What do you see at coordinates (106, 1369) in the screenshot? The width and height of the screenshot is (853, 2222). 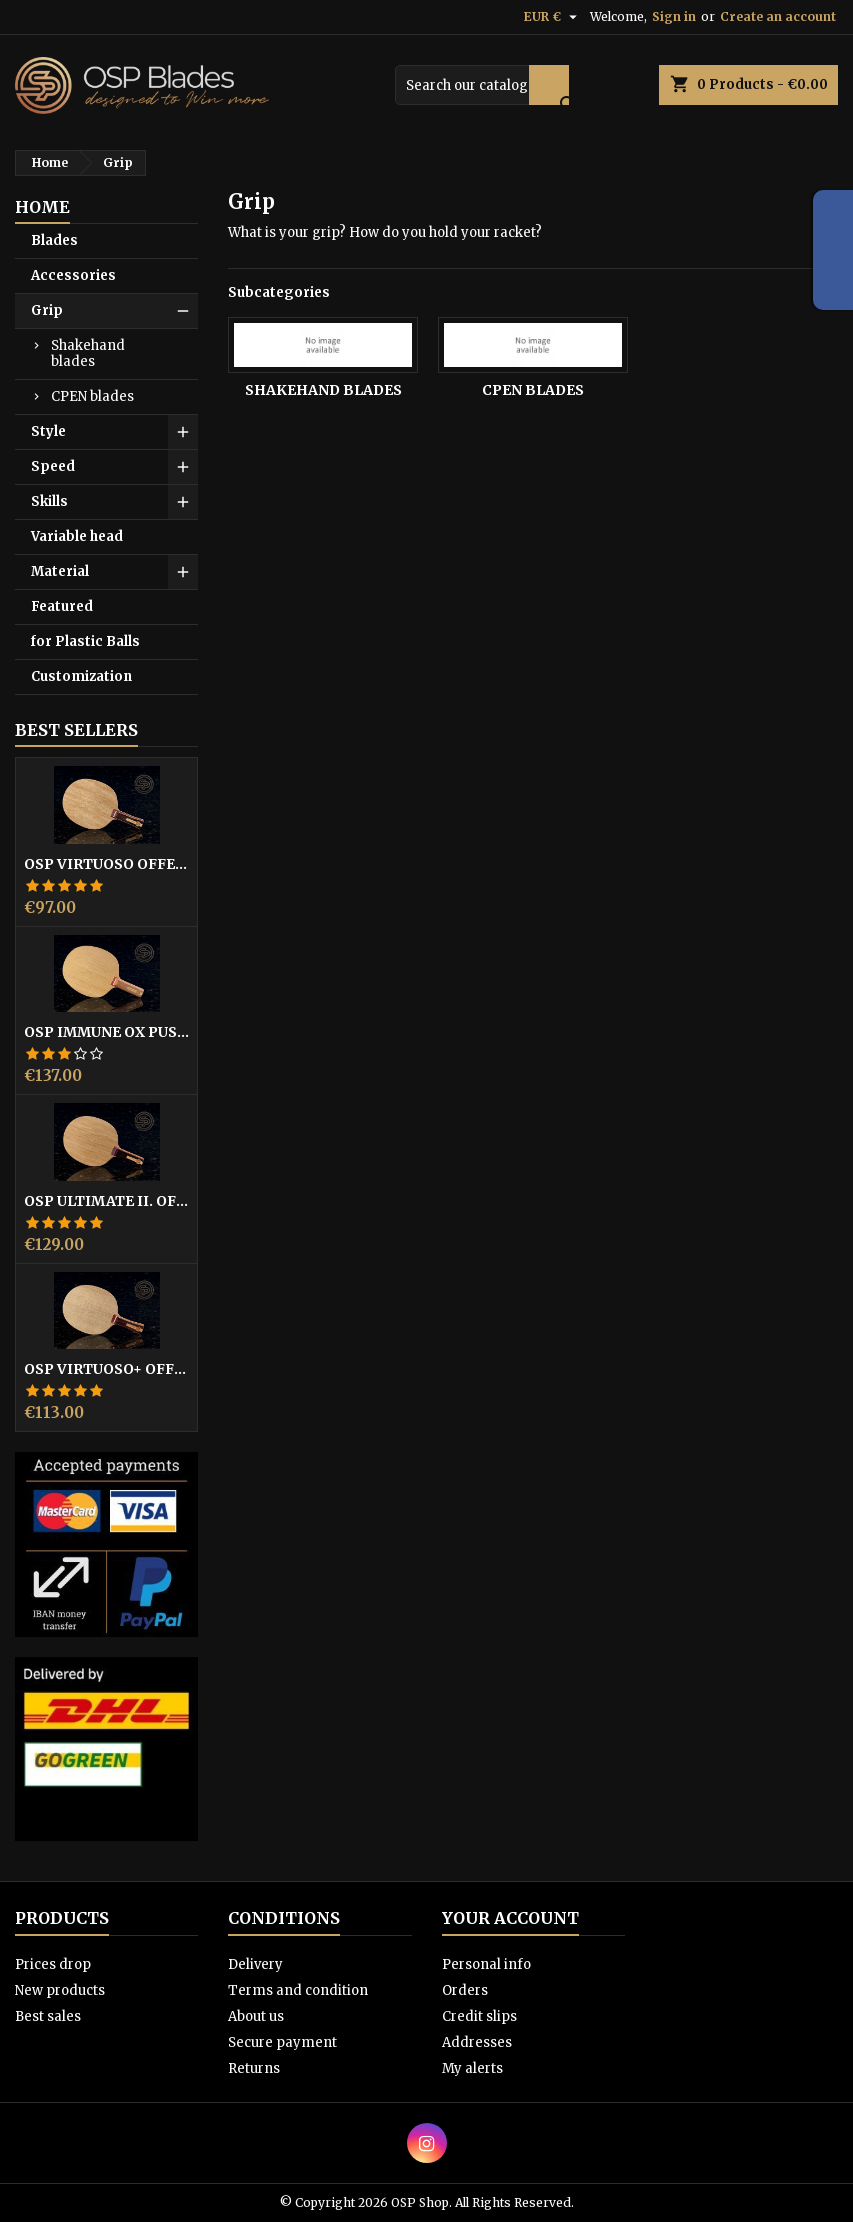 I see `OSP Virtuoso+ offensive blade` at bounding box center [106, 1369].